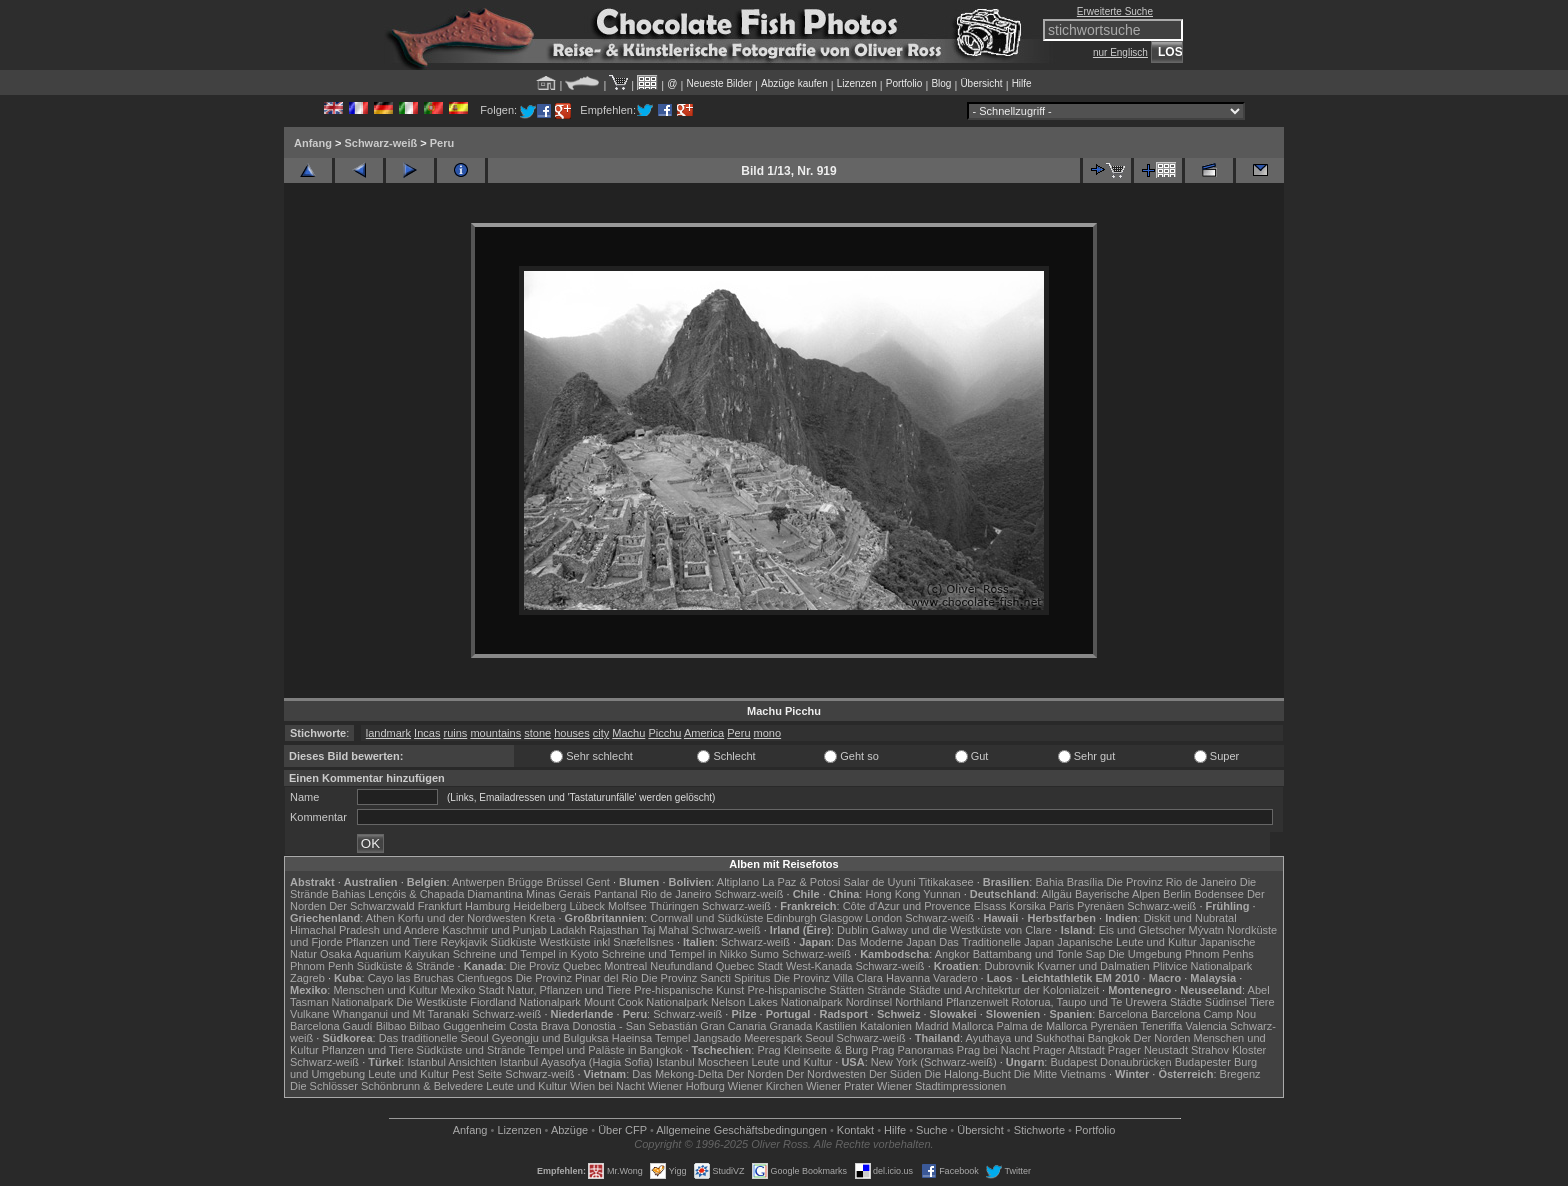  Describe the element at coordinates (674, 906) in the screenshot. I see `Thüringen` at that location.